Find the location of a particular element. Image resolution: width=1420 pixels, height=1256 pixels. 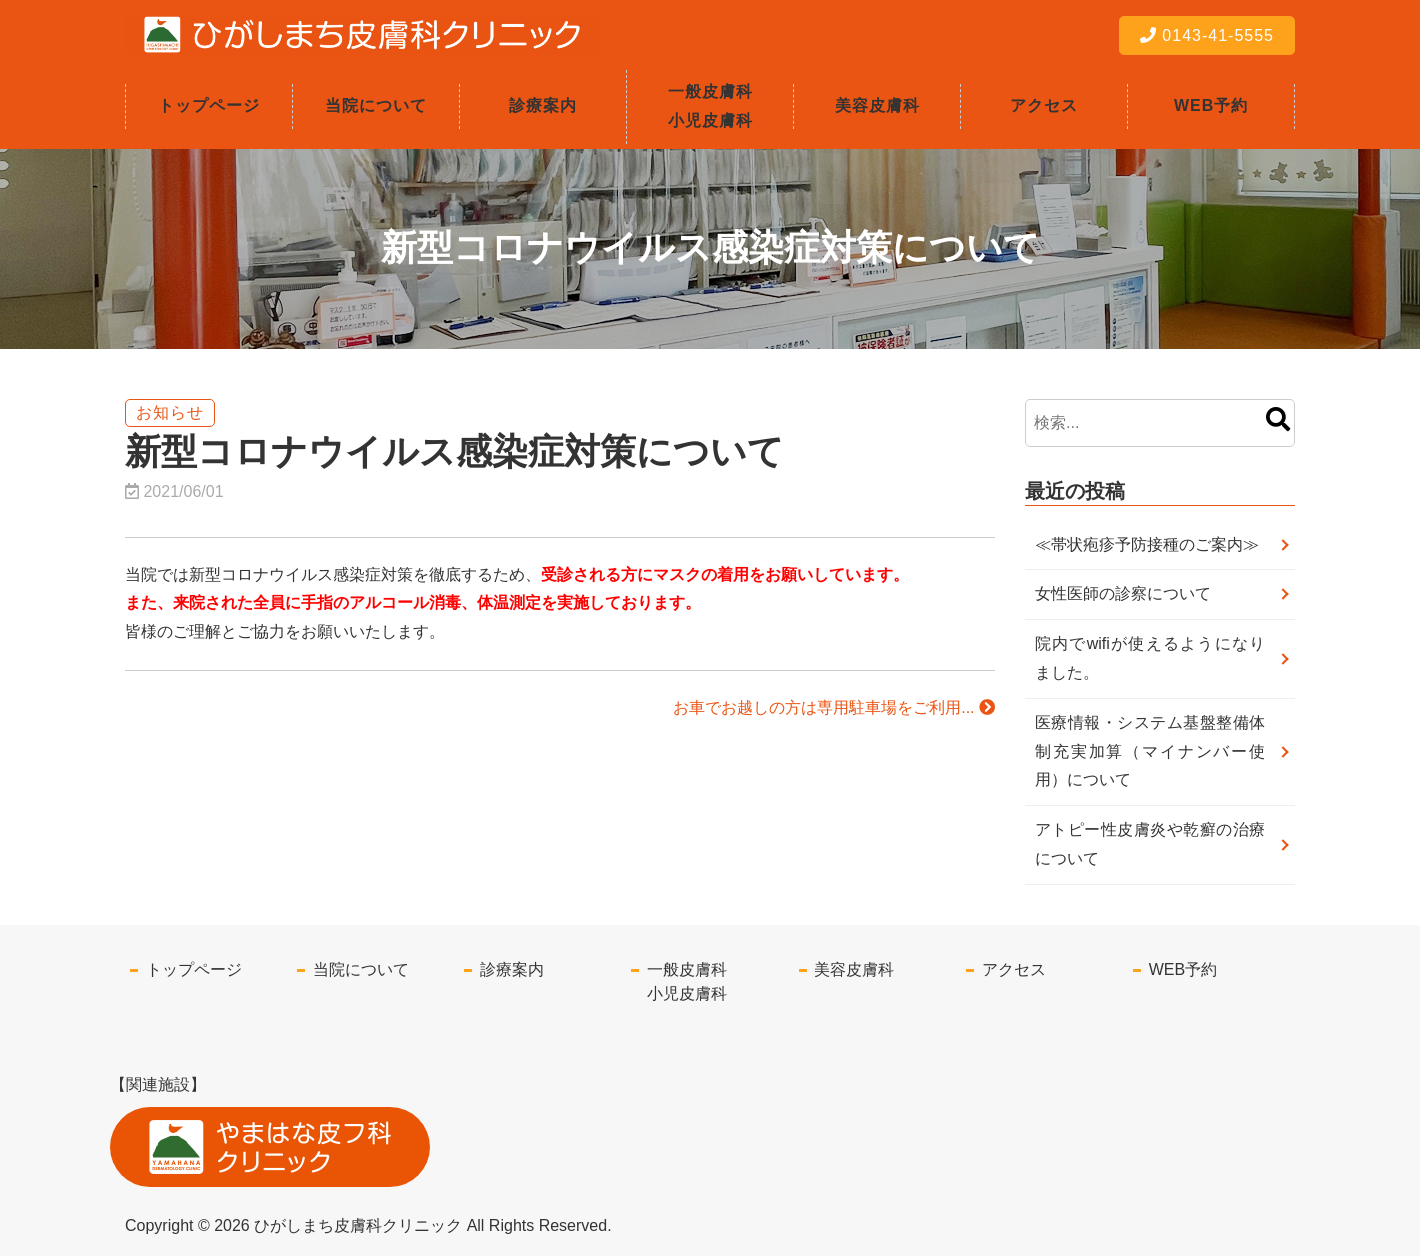

医療情報・システム基盤整備体制充実加算（マイナンバー使用）について is located at coordinates (1150, 751).